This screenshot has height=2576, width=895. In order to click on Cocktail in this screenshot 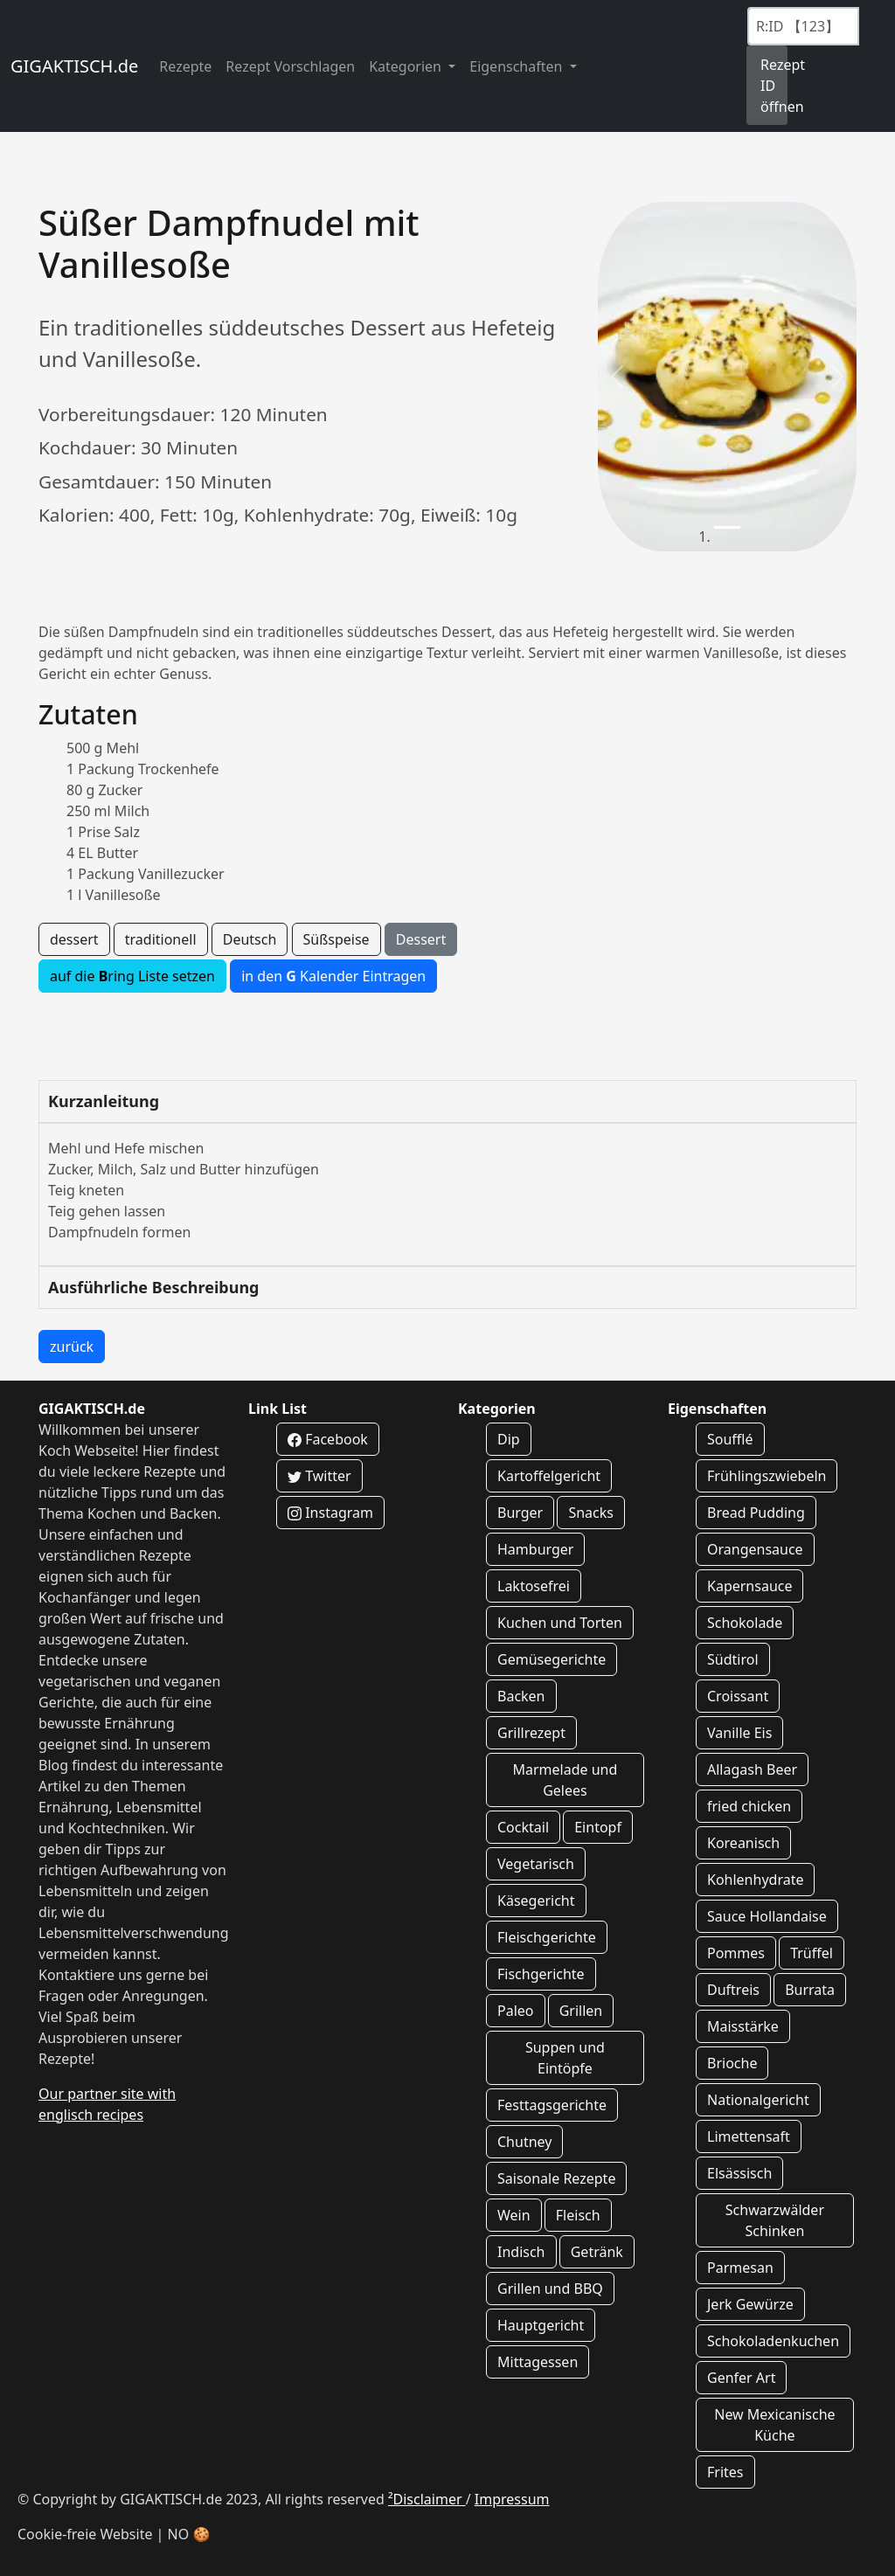, I will do `click(523, 1827)`.